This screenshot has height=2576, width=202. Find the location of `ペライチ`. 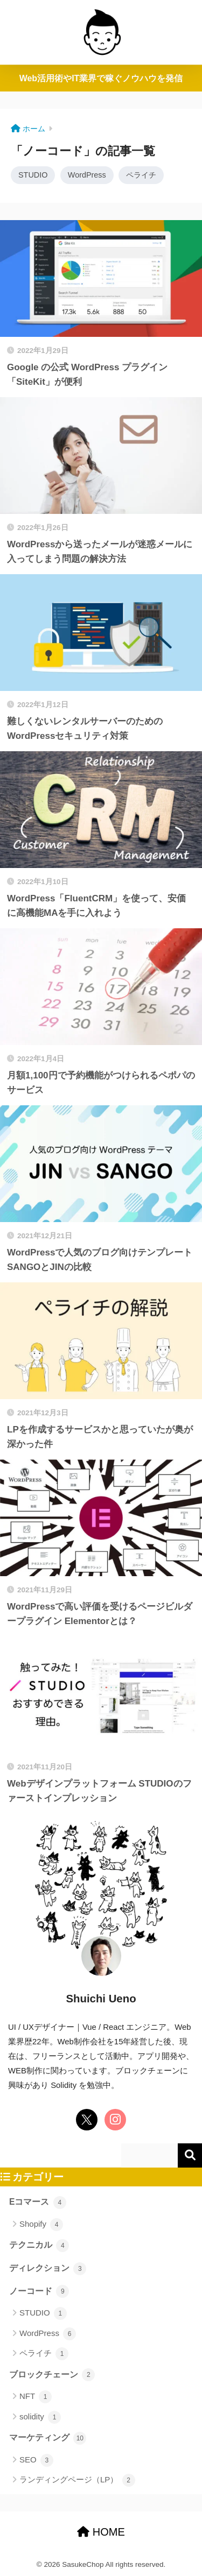

ペライチ is located at coordinates (141, 175).